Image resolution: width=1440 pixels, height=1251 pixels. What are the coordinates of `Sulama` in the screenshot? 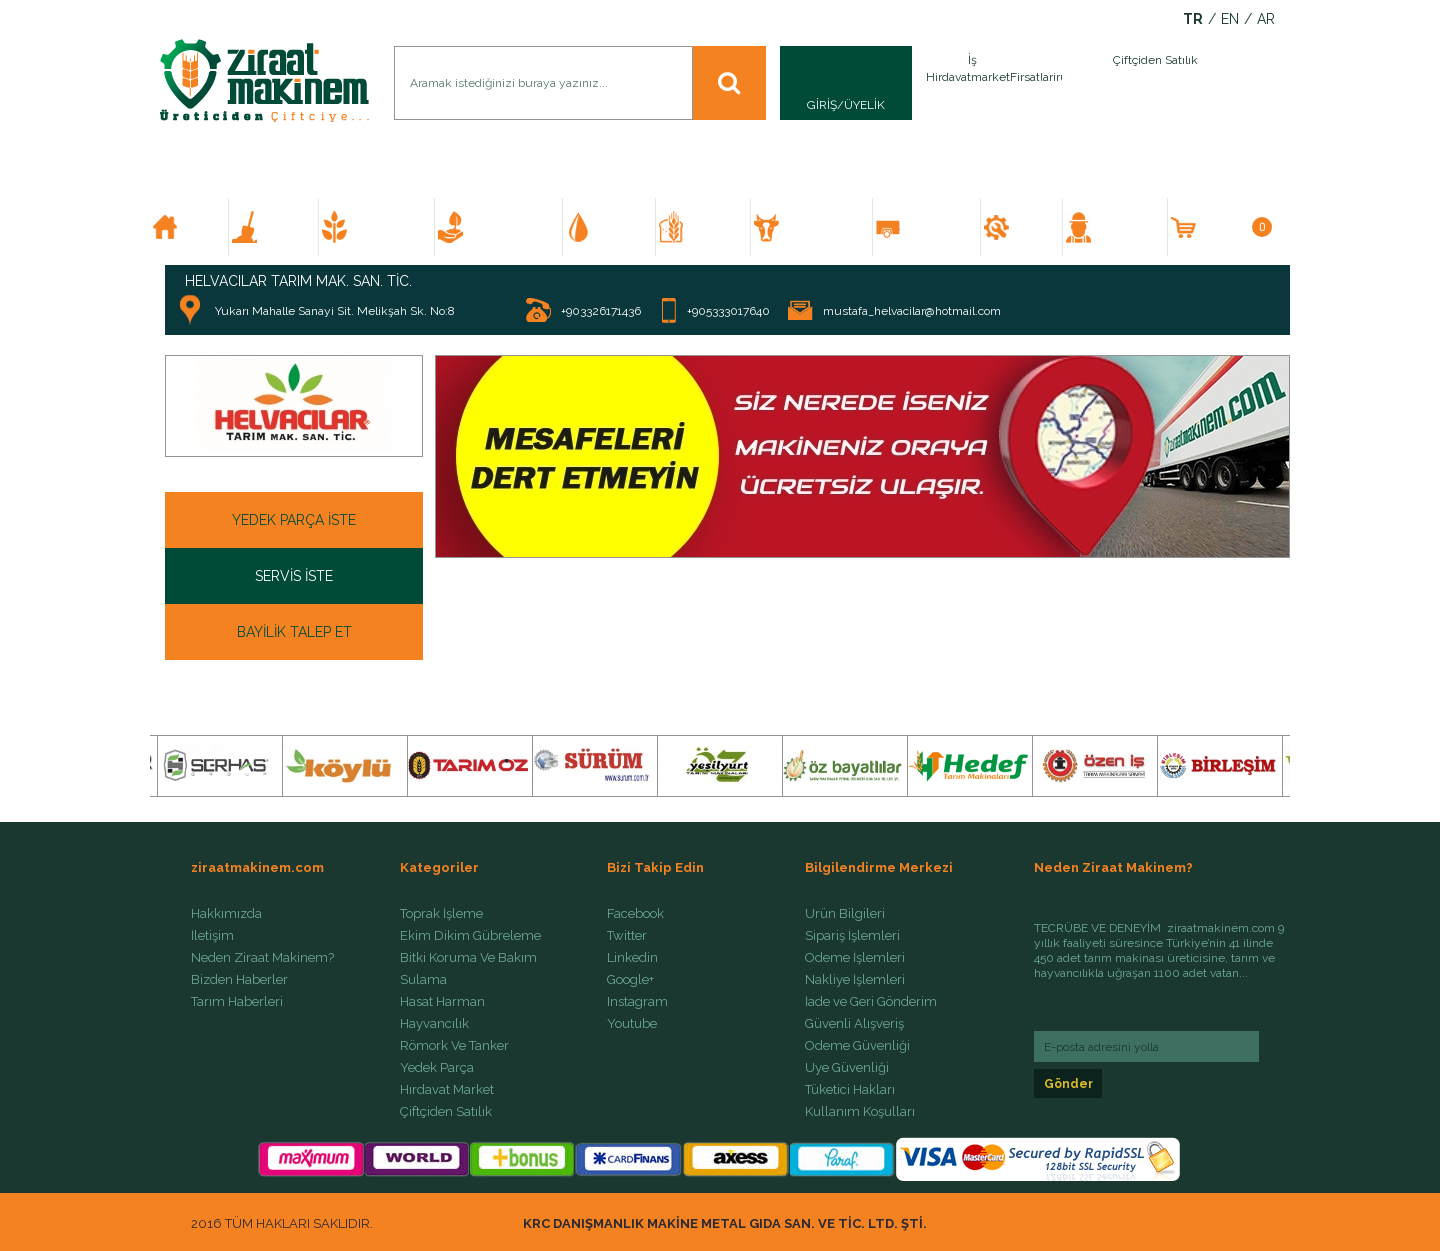 It's located at (423, 980).